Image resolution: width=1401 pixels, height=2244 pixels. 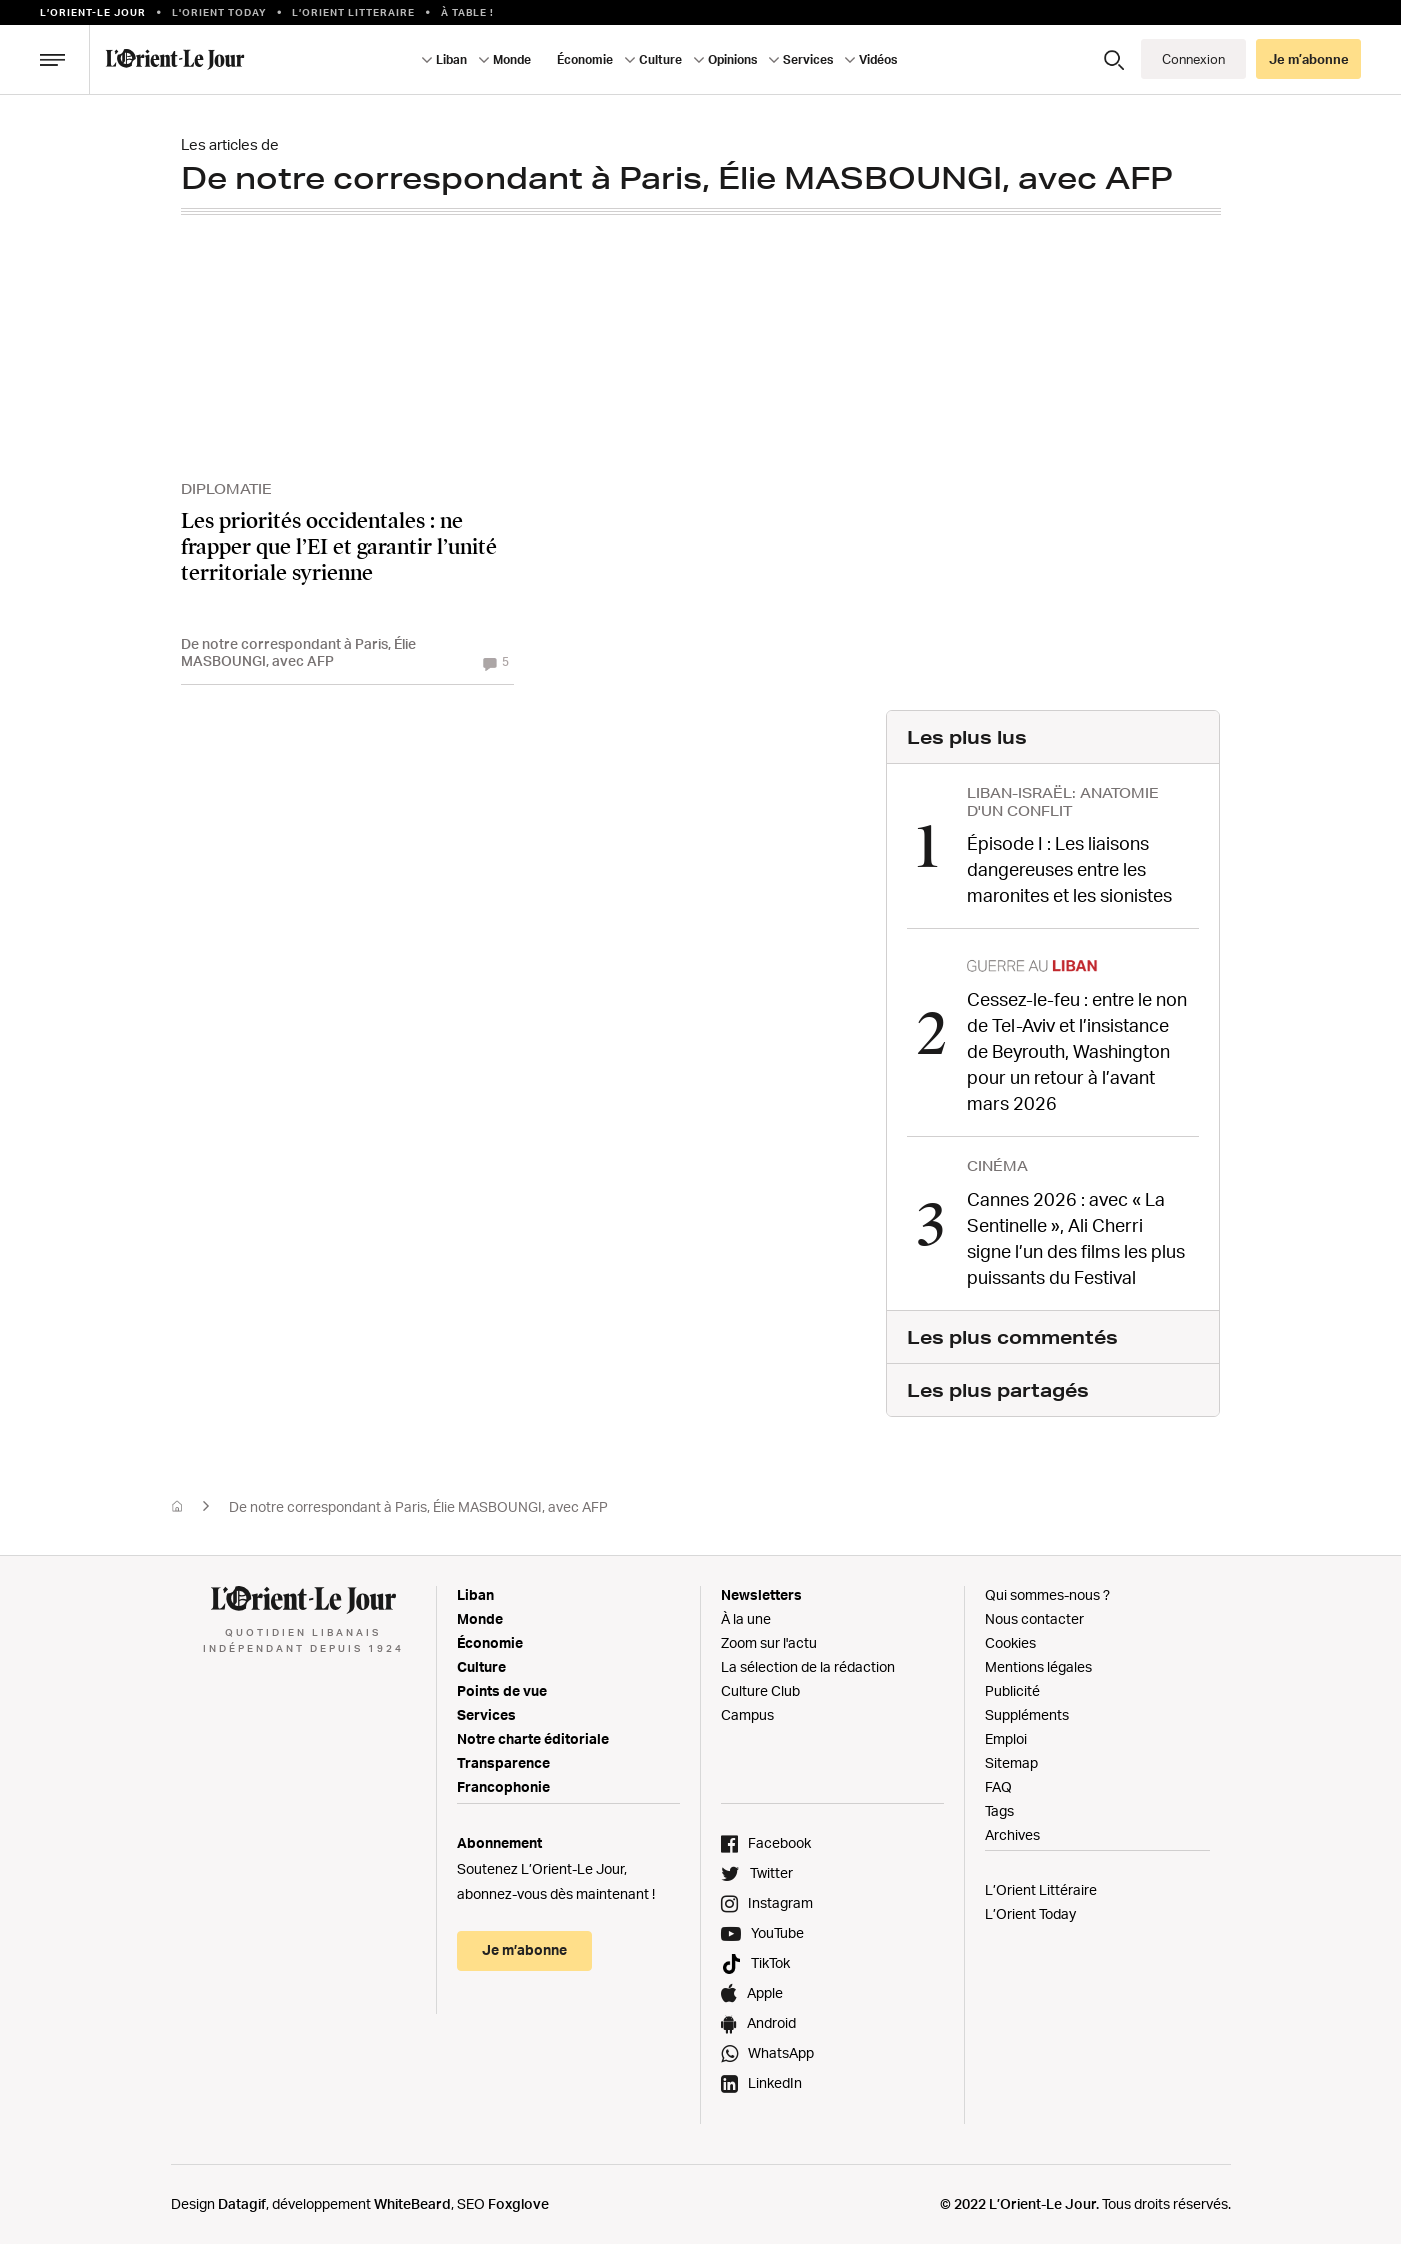 What do you see at coordinates (770, 1961) in the screenshot?
I see `TikTok` at bounding box center [770, 1961].